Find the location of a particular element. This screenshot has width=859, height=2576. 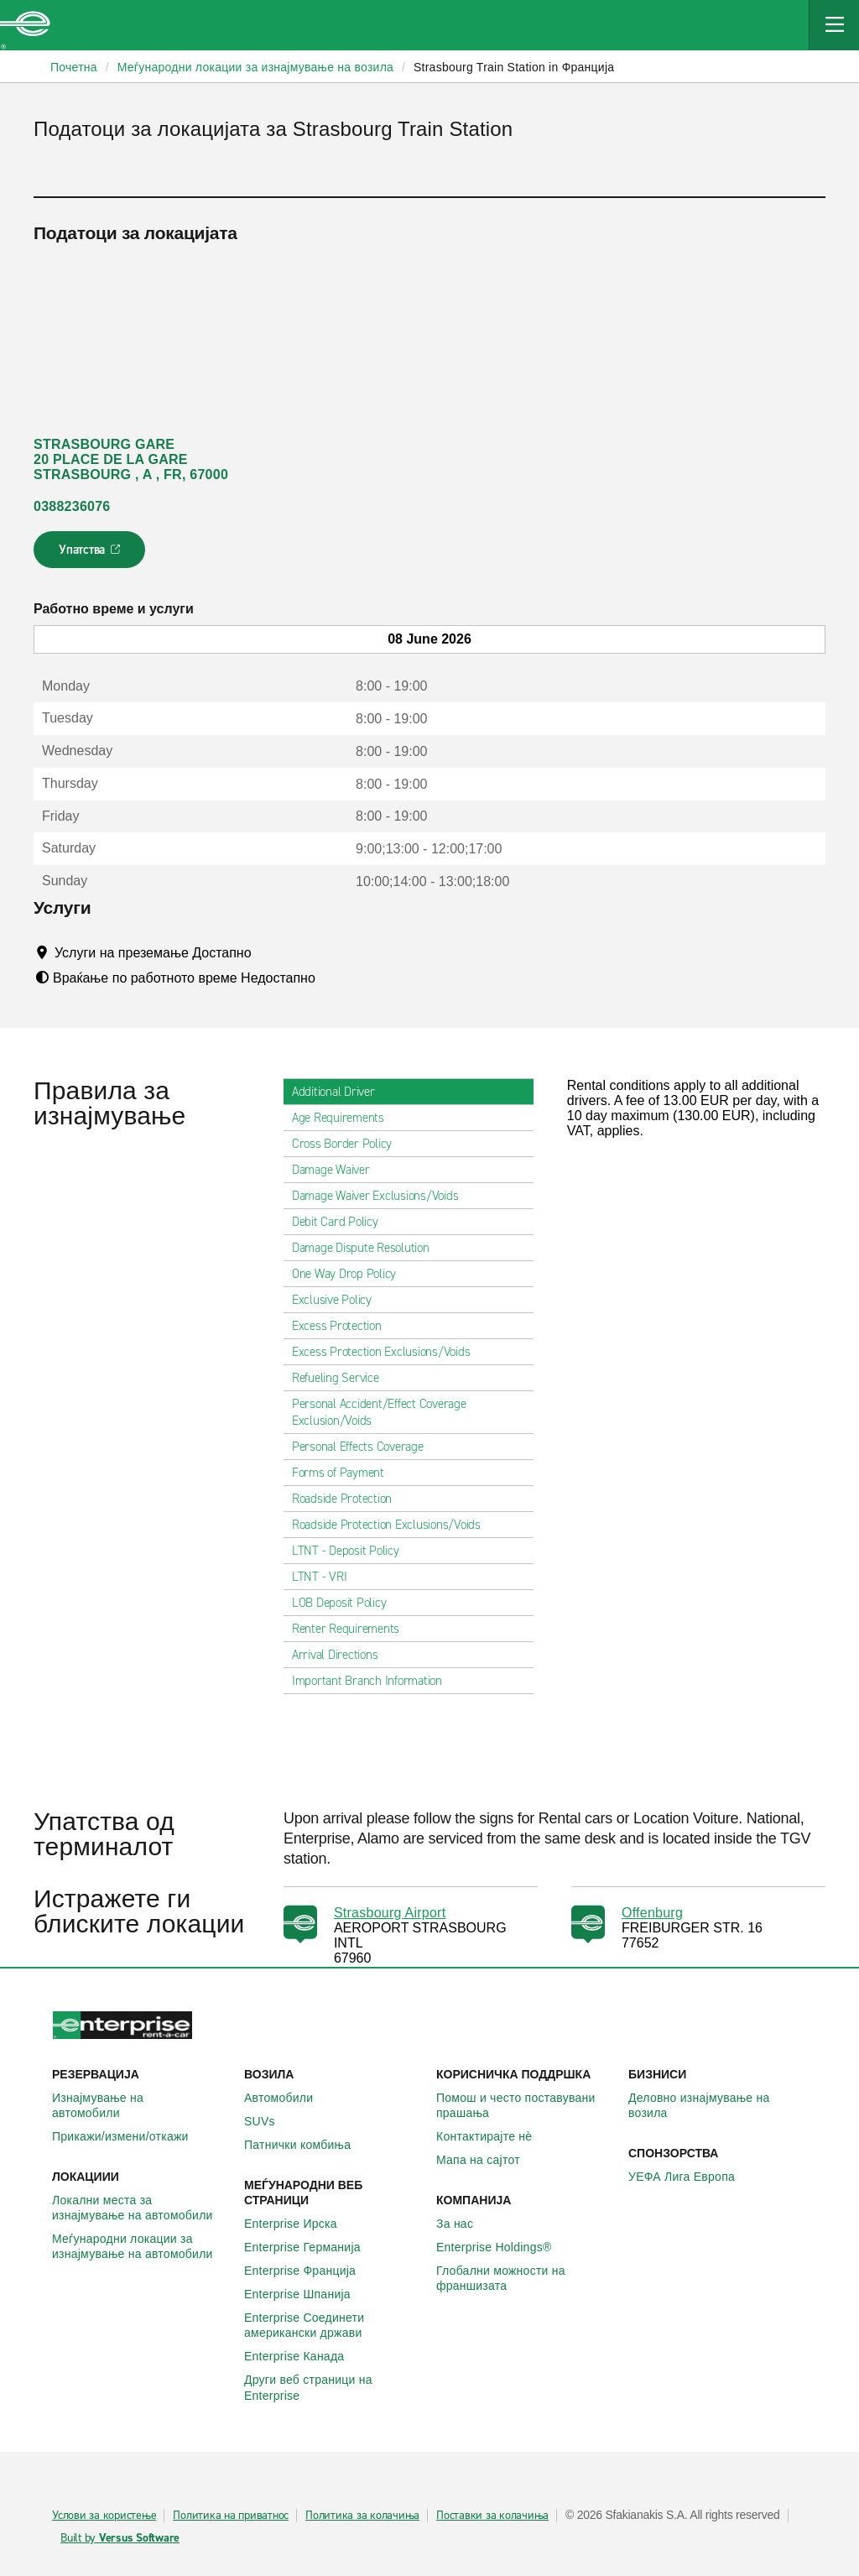

Damage Waiver [tab] is located at coordinates (337, 1169).